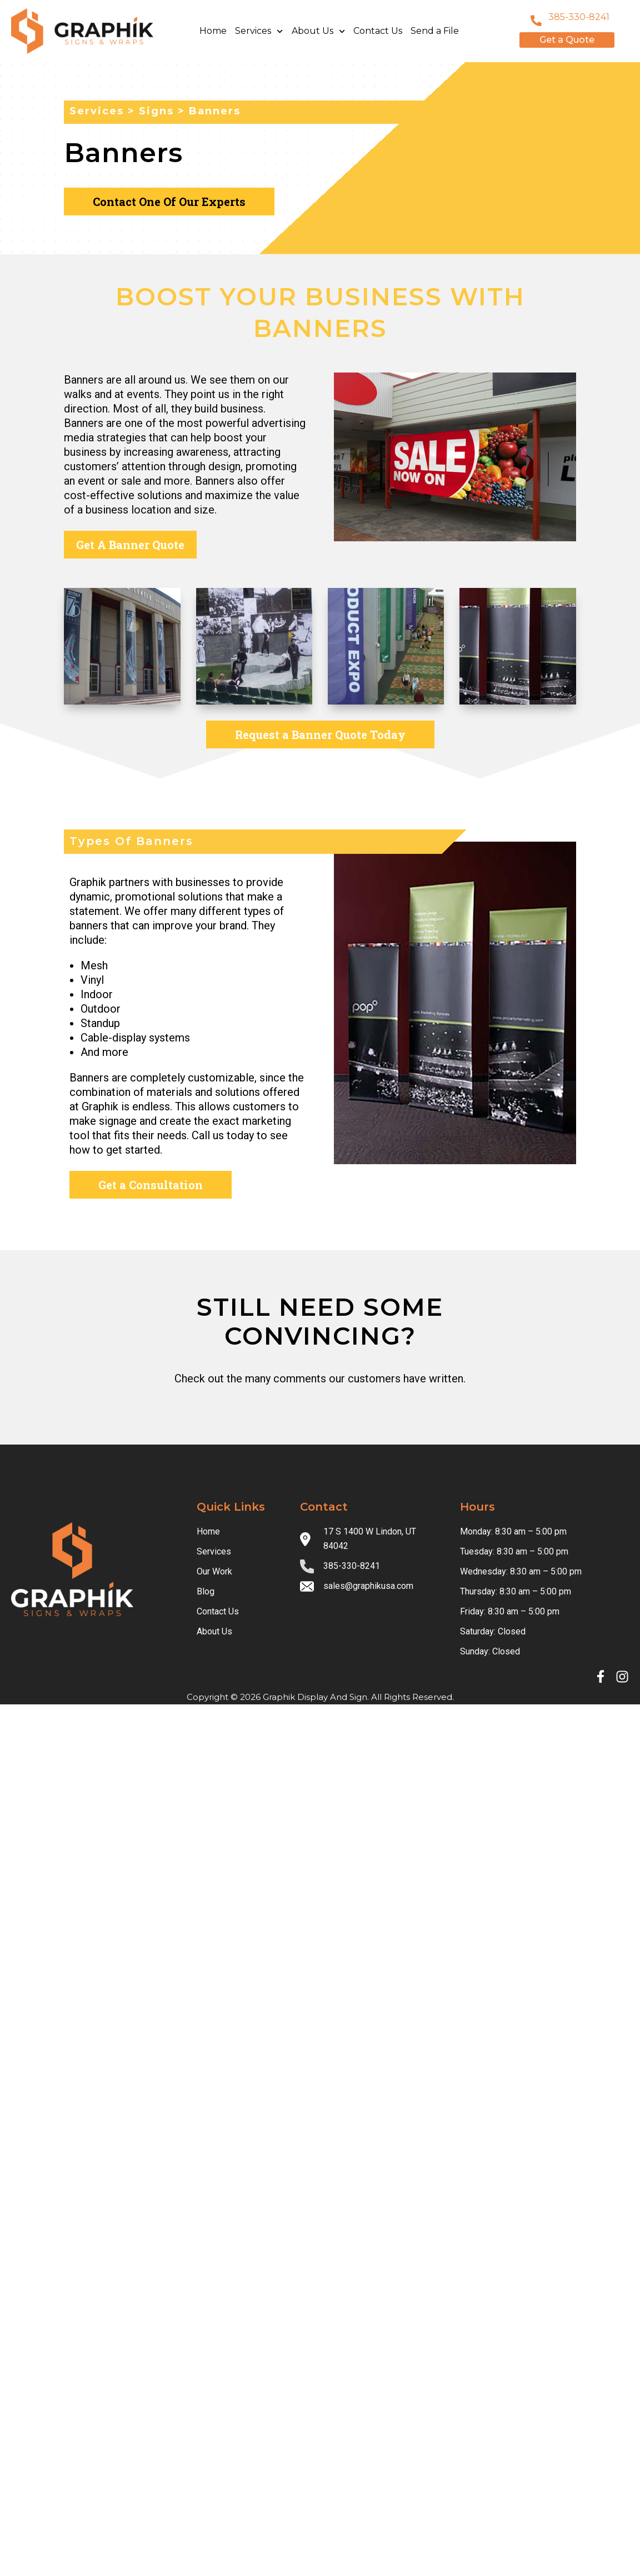  What do you see at coordinates (130, 544) in the screenshot?
I see `Get A Banner Quote` at bounding box center [130, 544].